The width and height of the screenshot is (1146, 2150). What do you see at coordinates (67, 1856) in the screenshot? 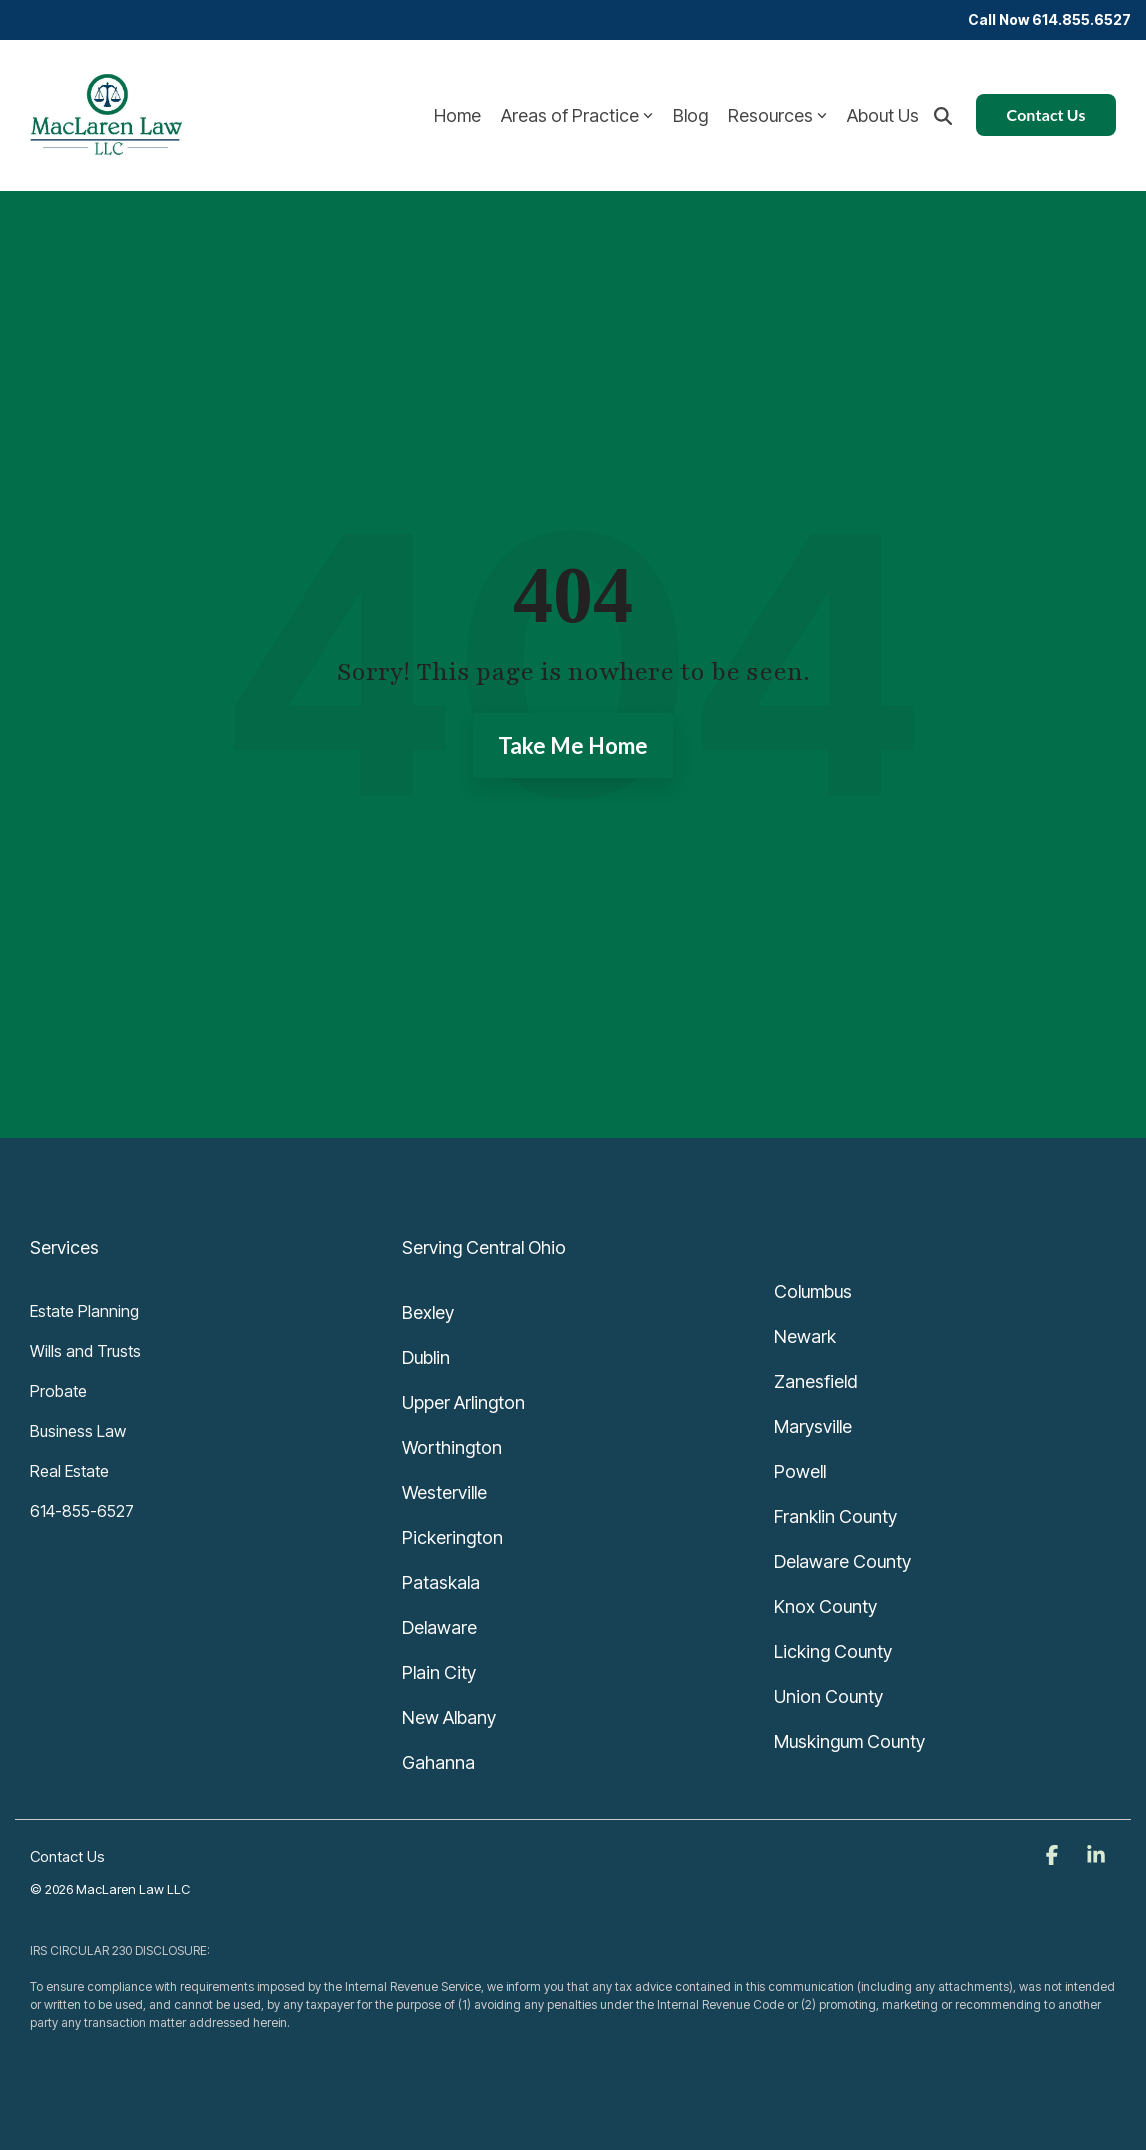
I see `Contact Us [menuitem]` at bounding box center [67, 1856].